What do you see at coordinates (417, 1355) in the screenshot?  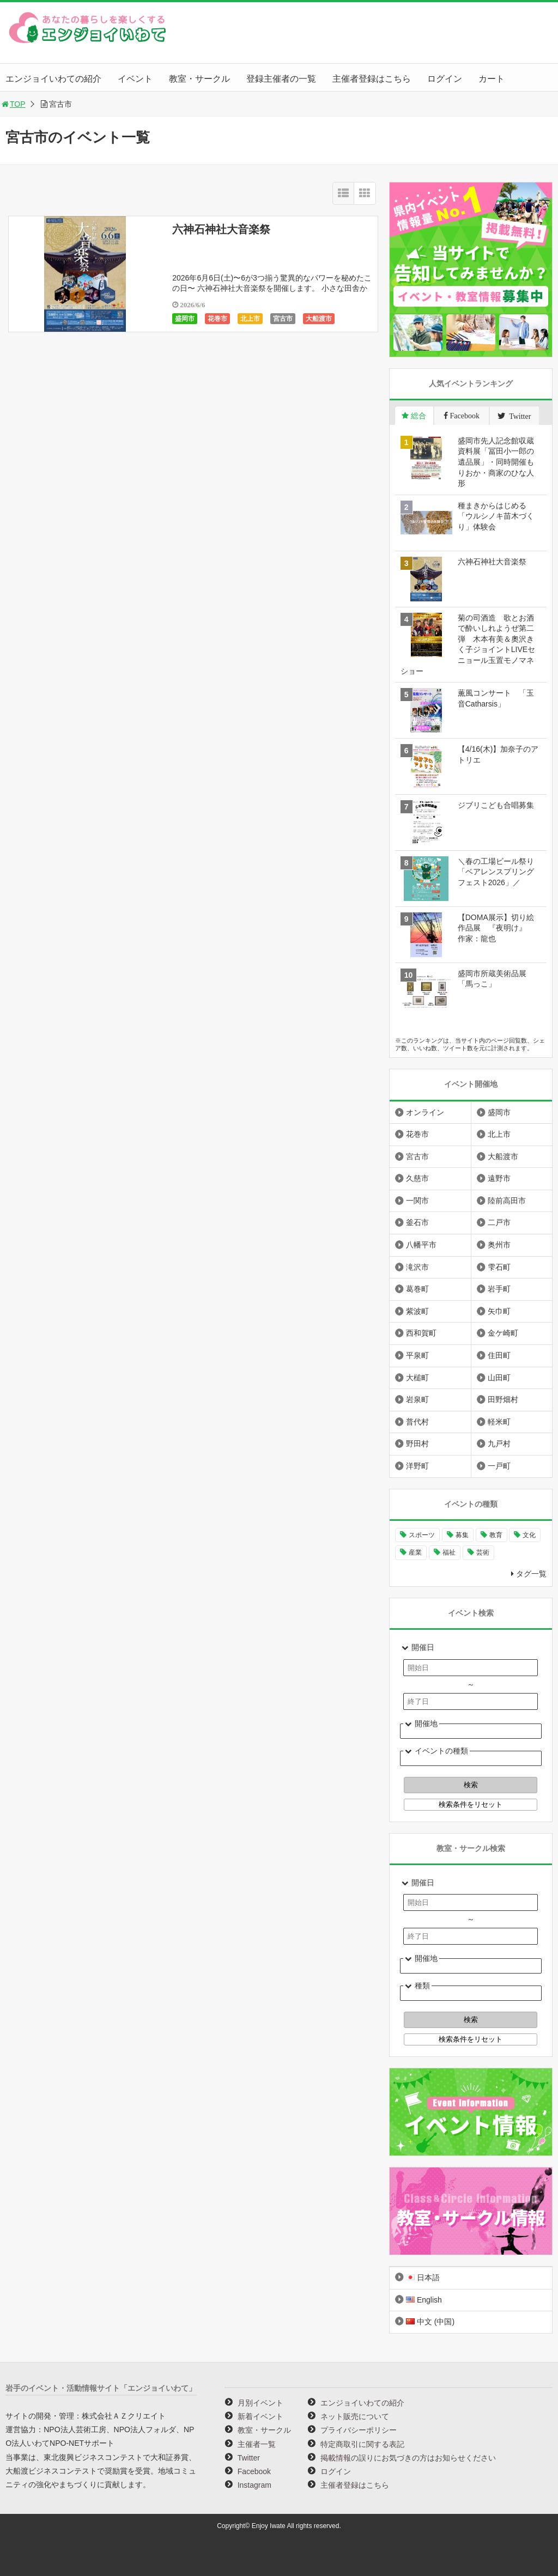 I see `平泉町` at bounding box center [417, 1355].